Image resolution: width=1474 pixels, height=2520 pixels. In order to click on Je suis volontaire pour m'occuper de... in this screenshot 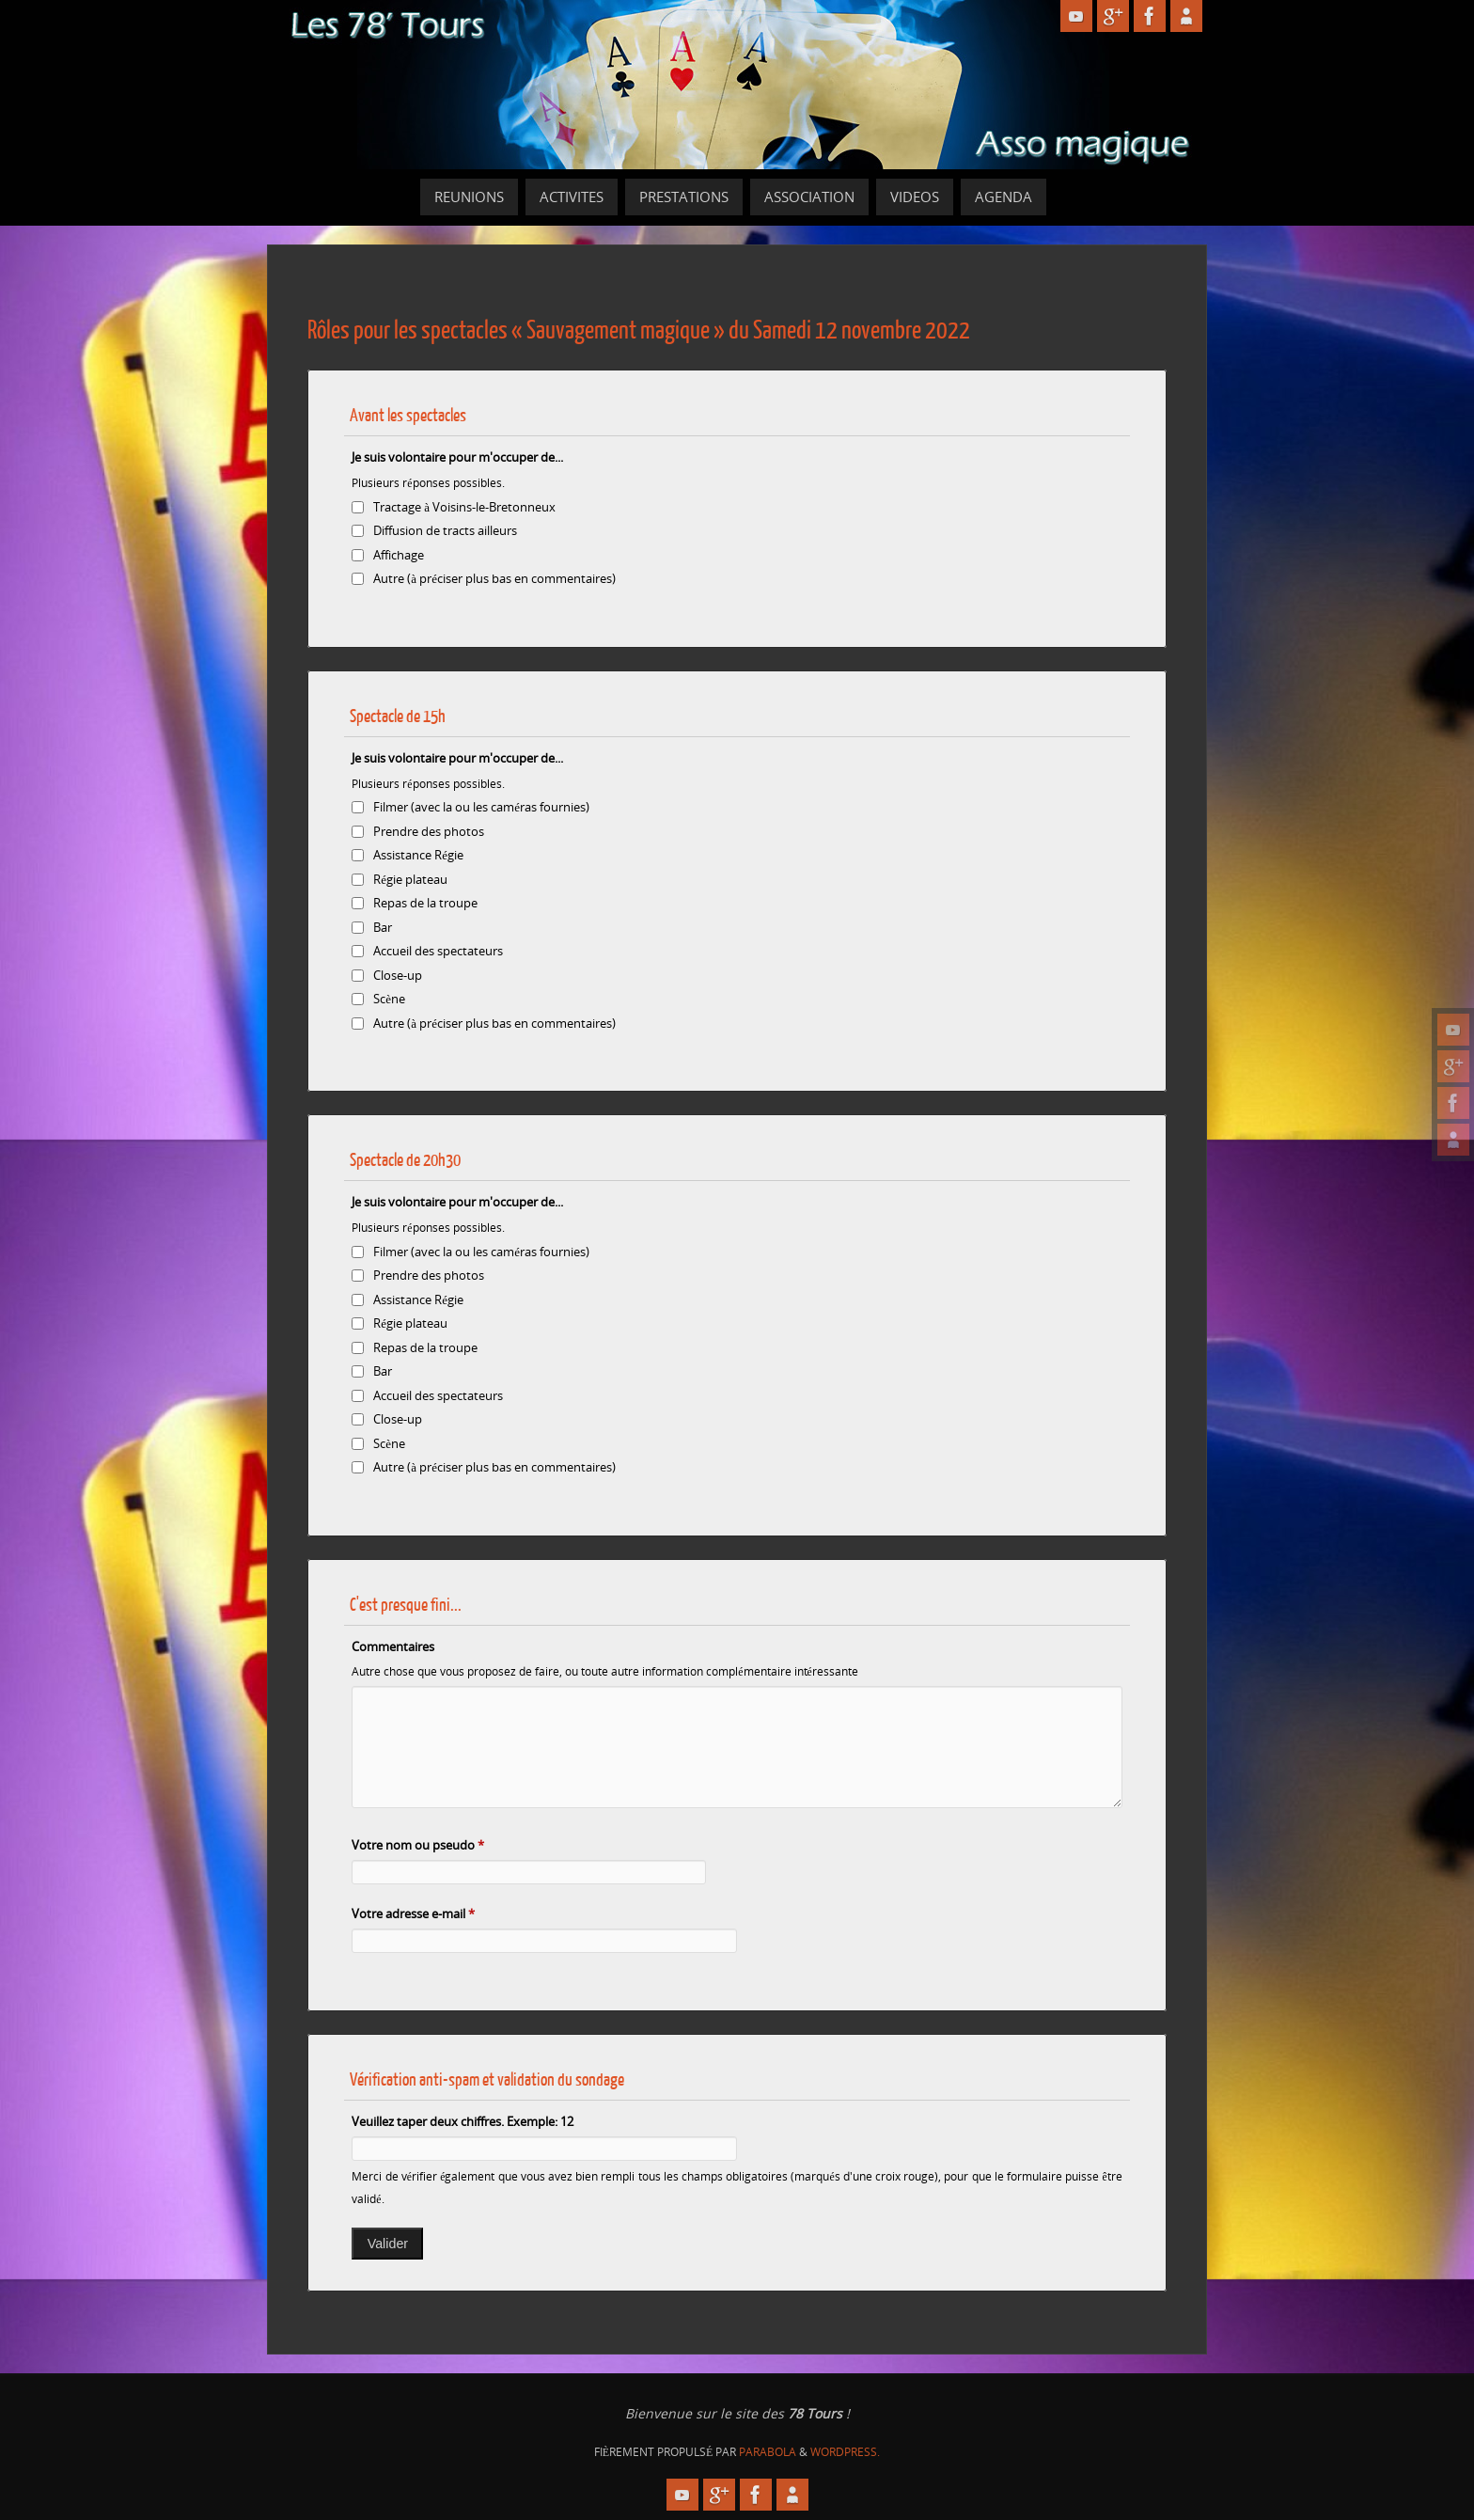, I will do `click(457, 457)`.